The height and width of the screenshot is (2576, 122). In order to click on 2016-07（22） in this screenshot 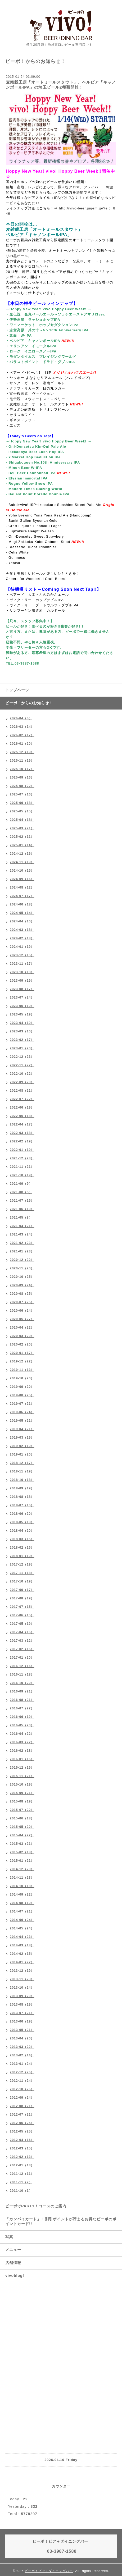, I will do `click(22, 1708)`.